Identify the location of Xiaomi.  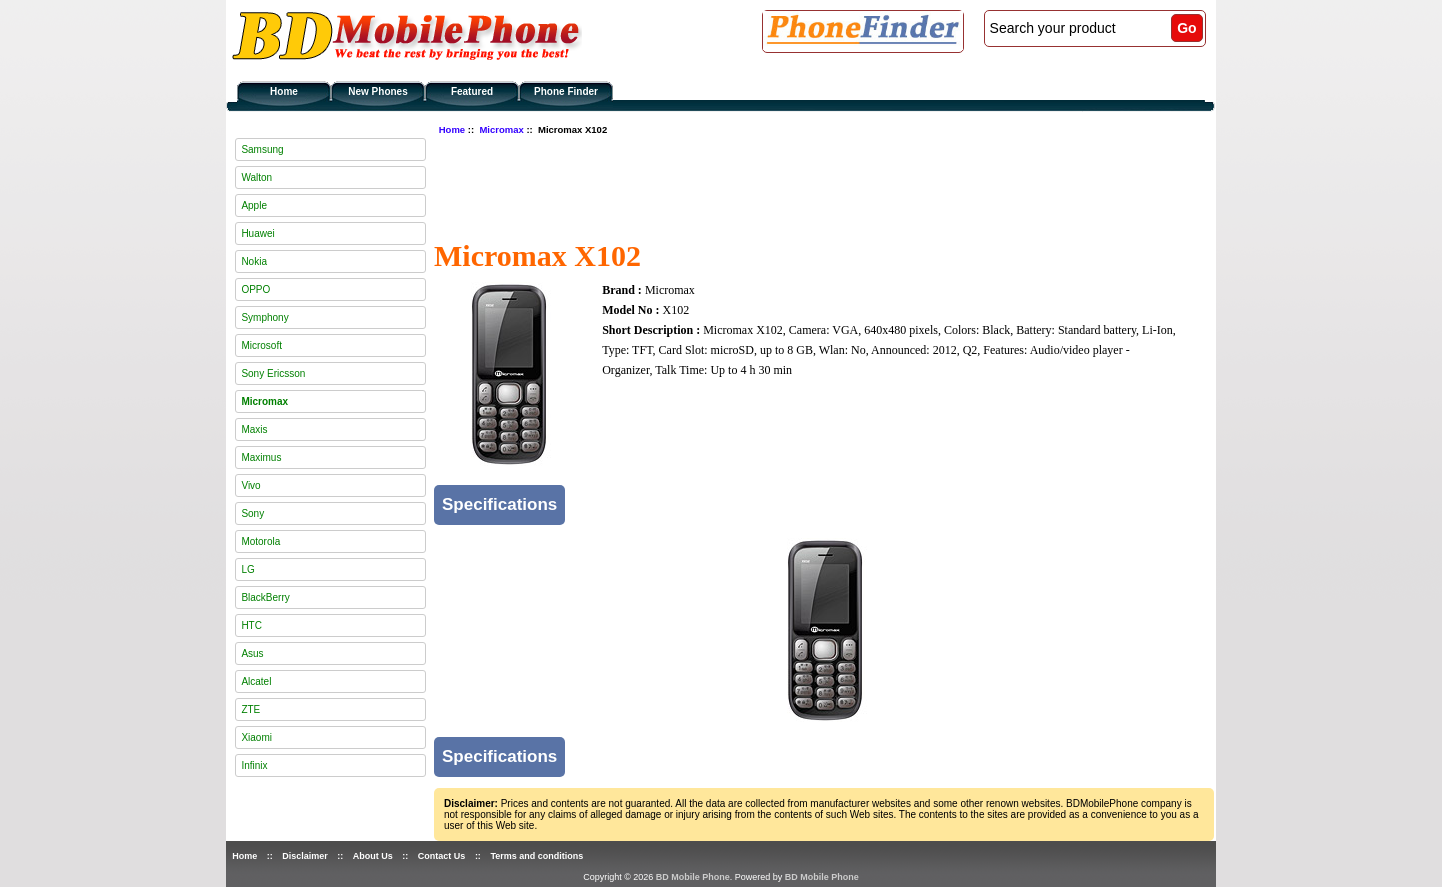
(256, 737).